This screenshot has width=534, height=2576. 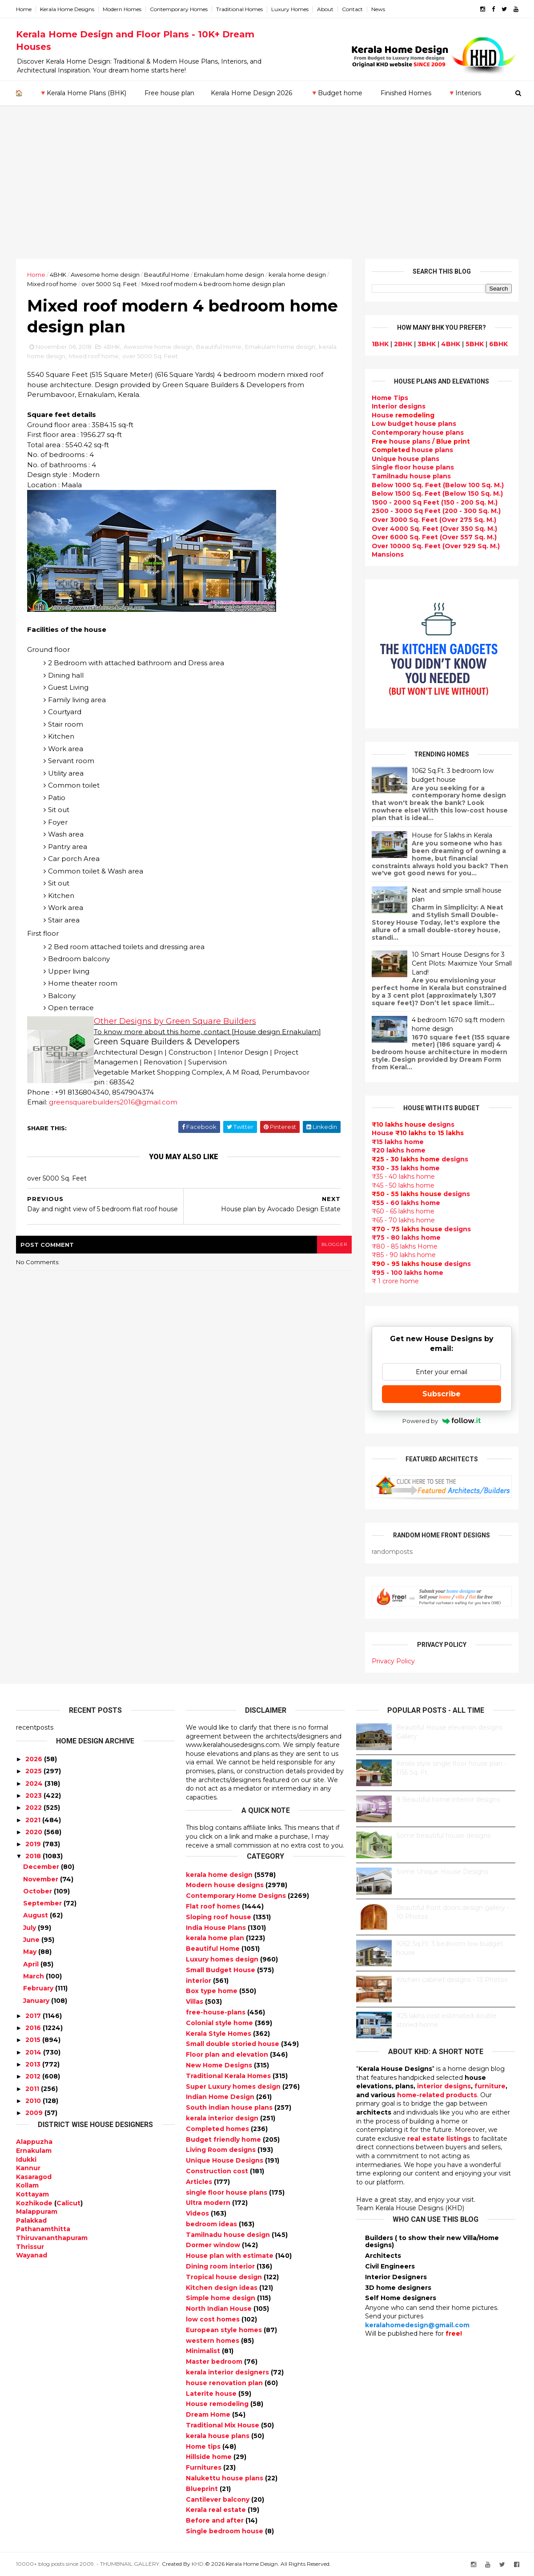 What do you see at coordinates (213, 2319) in the screenshot?
I see `low cost homes` at bounding box center [213, 2319].